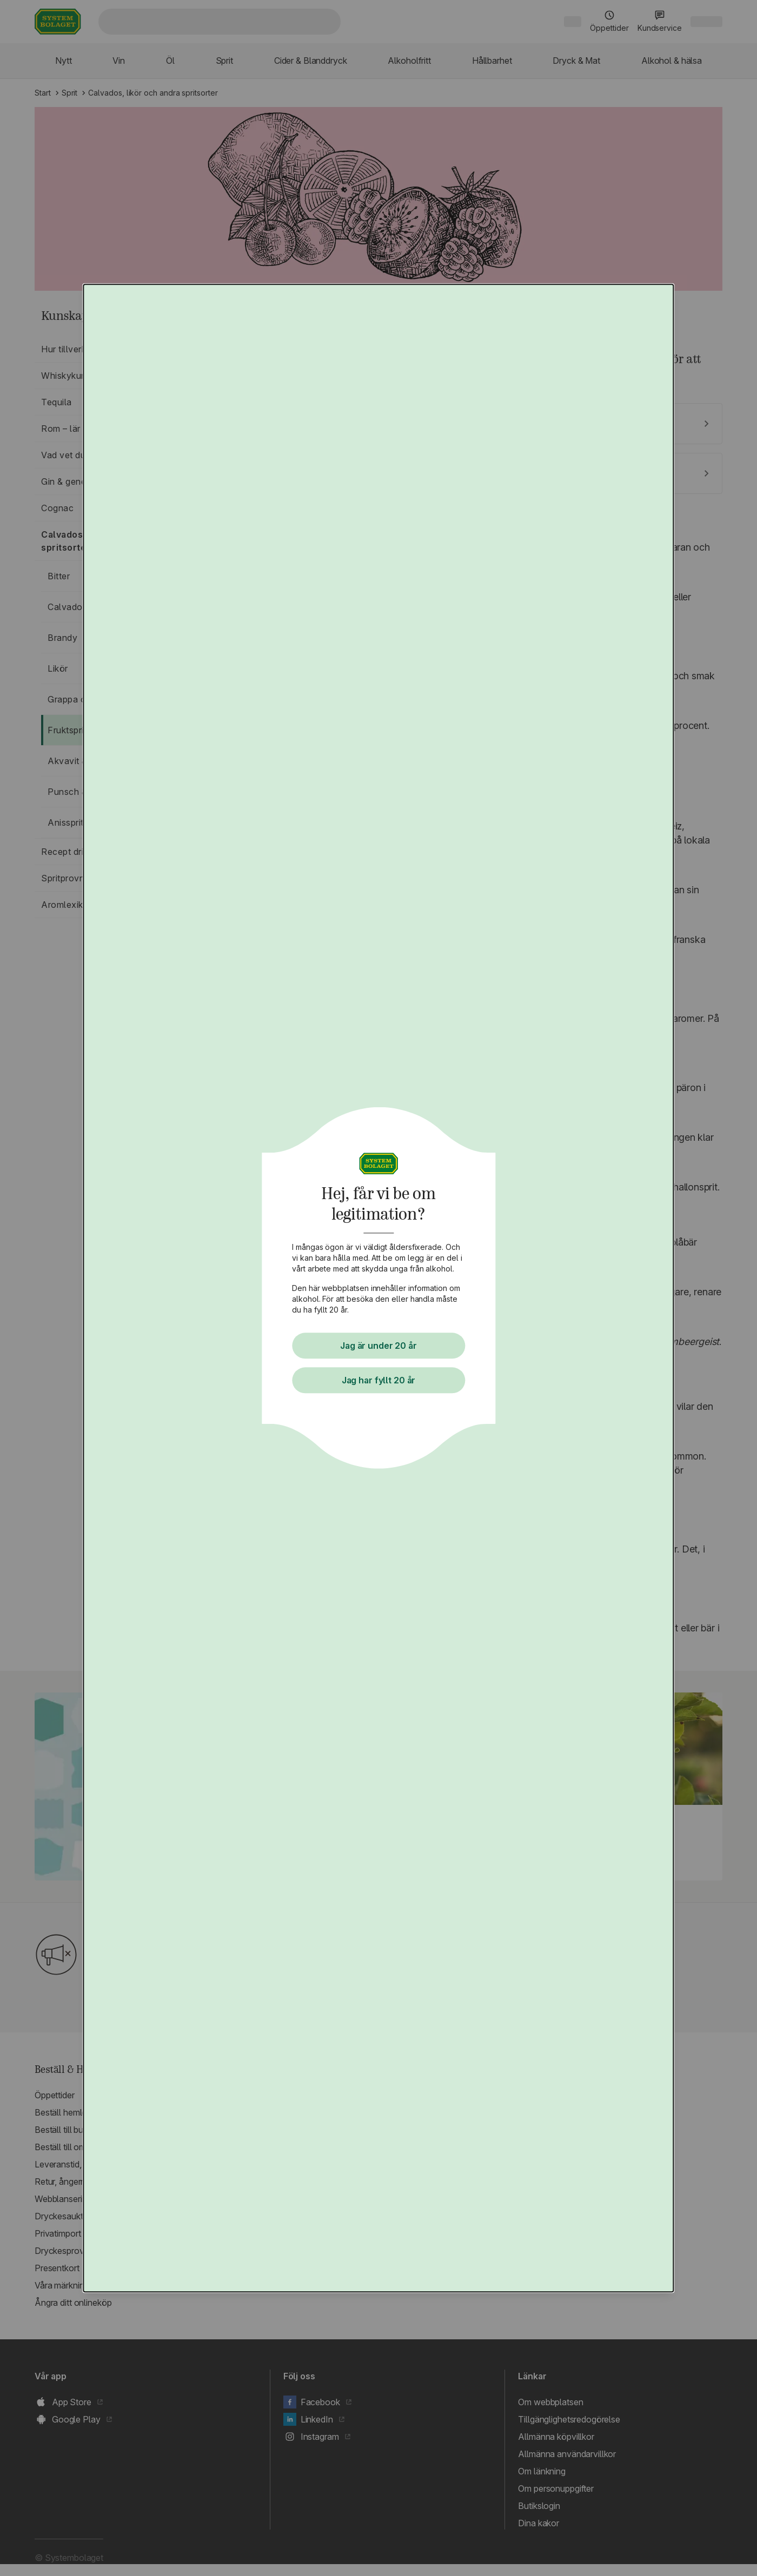 This screenshot has width=757, height=2576. Describe the element at coordinates (378, 1346) in the screenshot. I see `Jag är under 20 år` at that location.